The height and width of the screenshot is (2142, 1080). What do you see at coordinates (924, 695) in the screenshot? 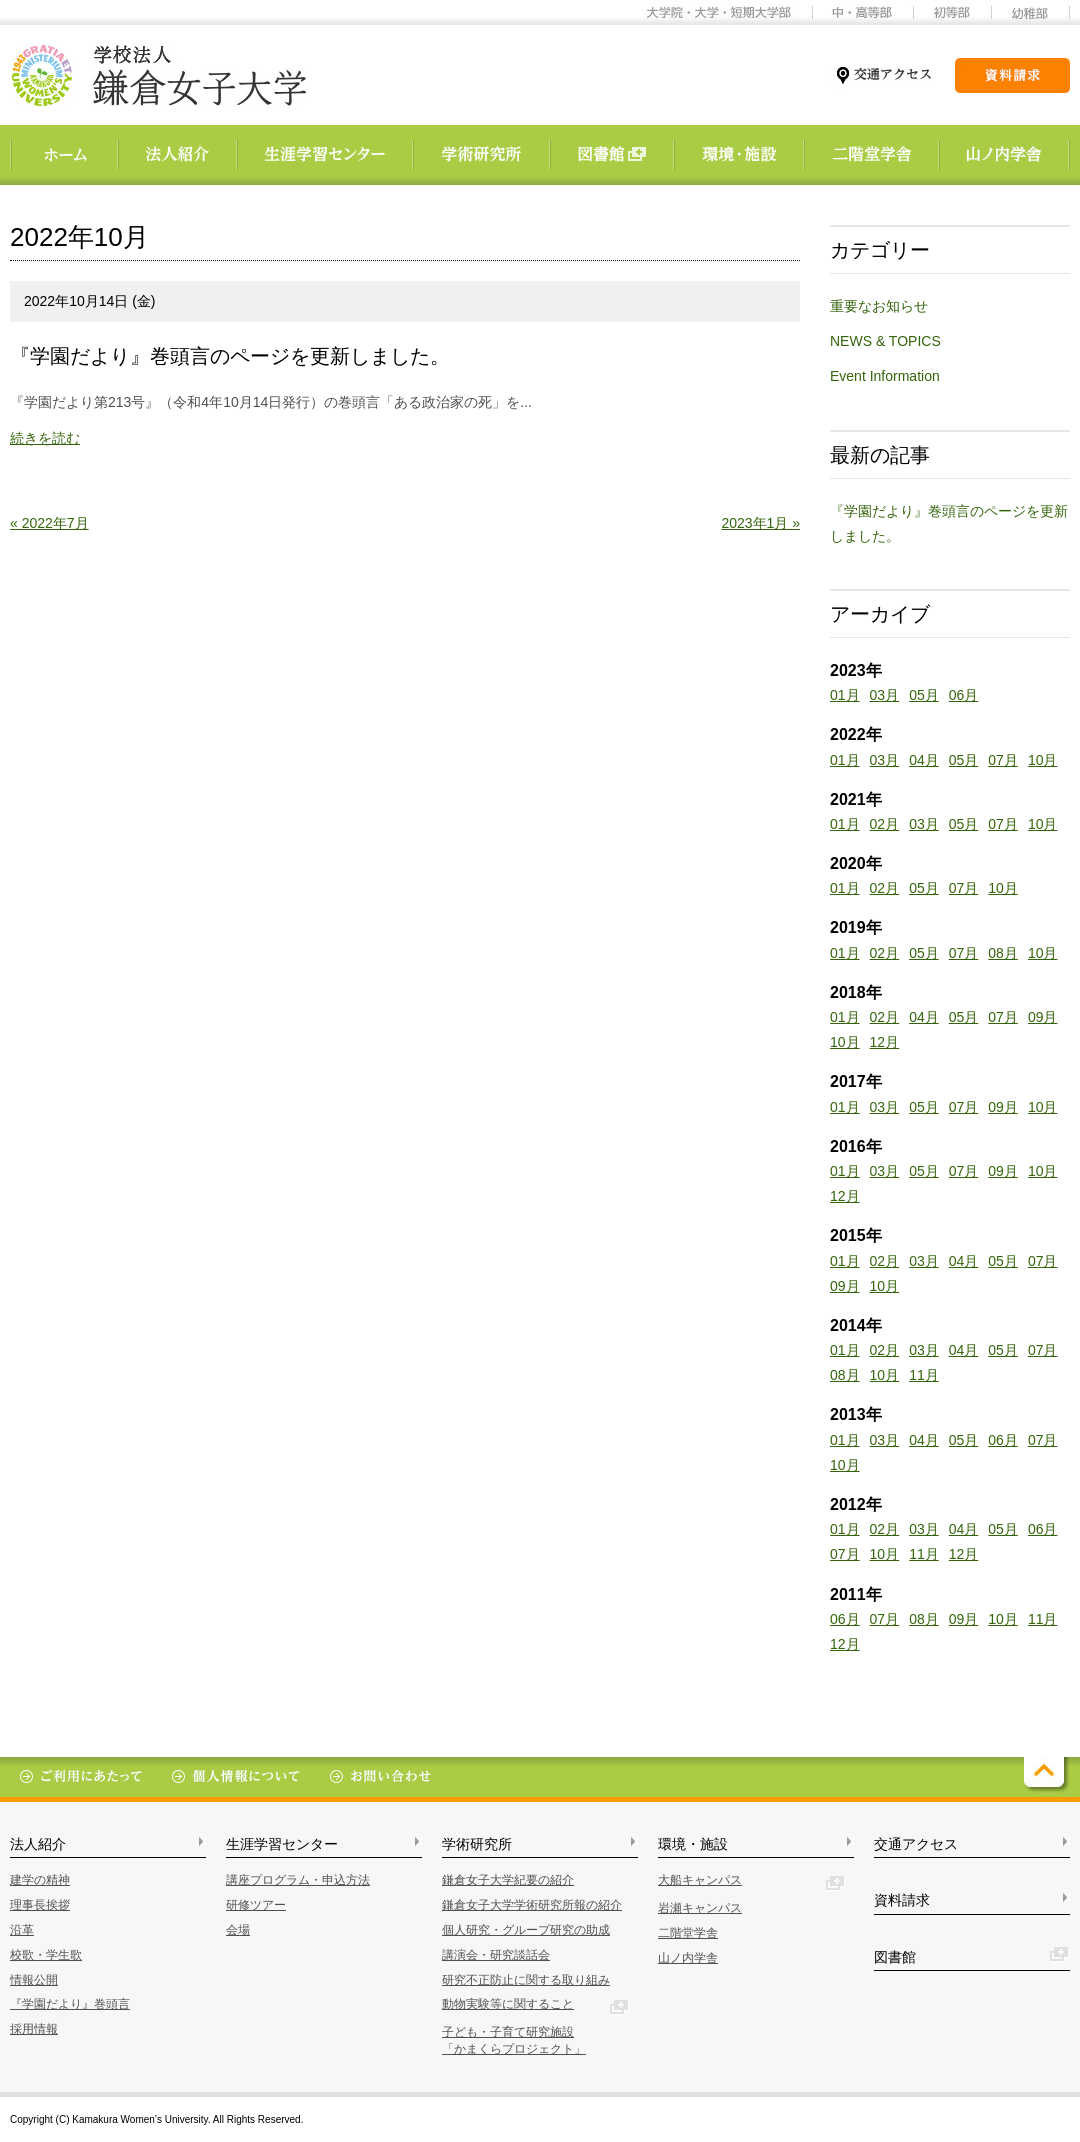
I see `05月` at bounding box center [924, 695].